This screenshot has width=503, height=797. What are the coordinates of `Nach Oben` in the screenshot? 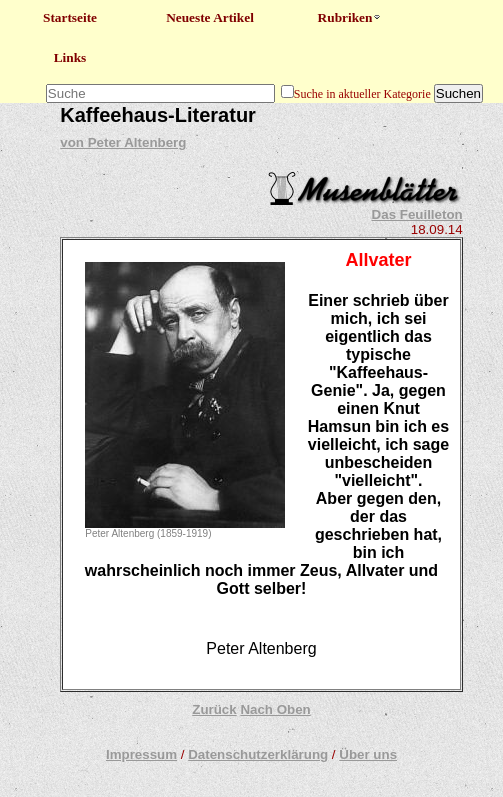 It's located at (275, 709).